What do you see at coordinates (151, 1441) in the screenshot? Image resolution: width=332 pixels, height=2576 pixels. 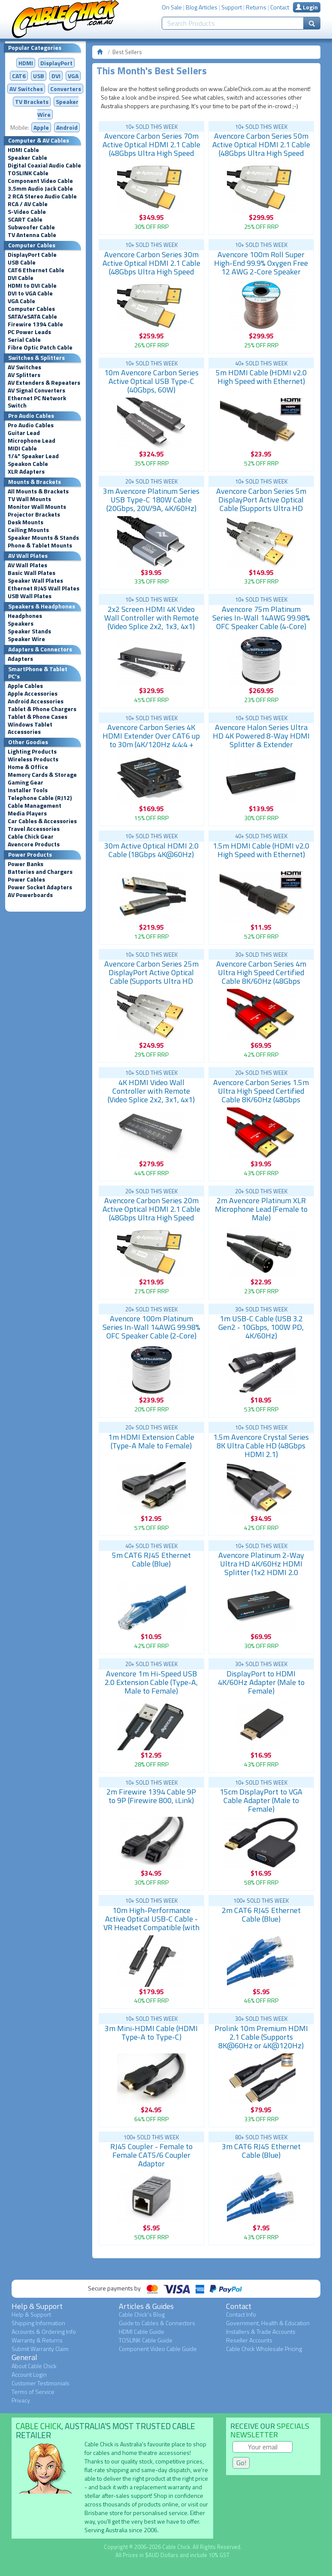 I see `1m HDMI Extension Cable (Type-A Male to Female)` at bounding box center [151, 1441].